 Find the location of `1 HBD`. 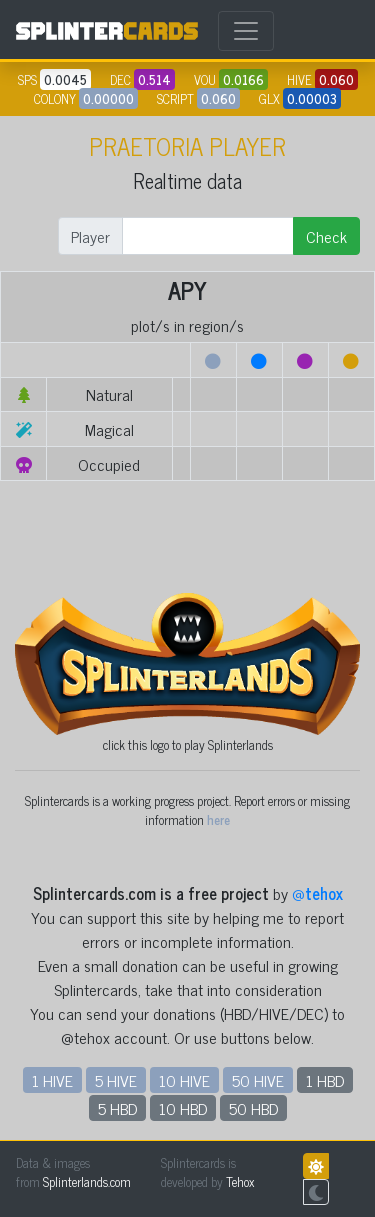

1 HBD is located at coordinates (325, 1080).